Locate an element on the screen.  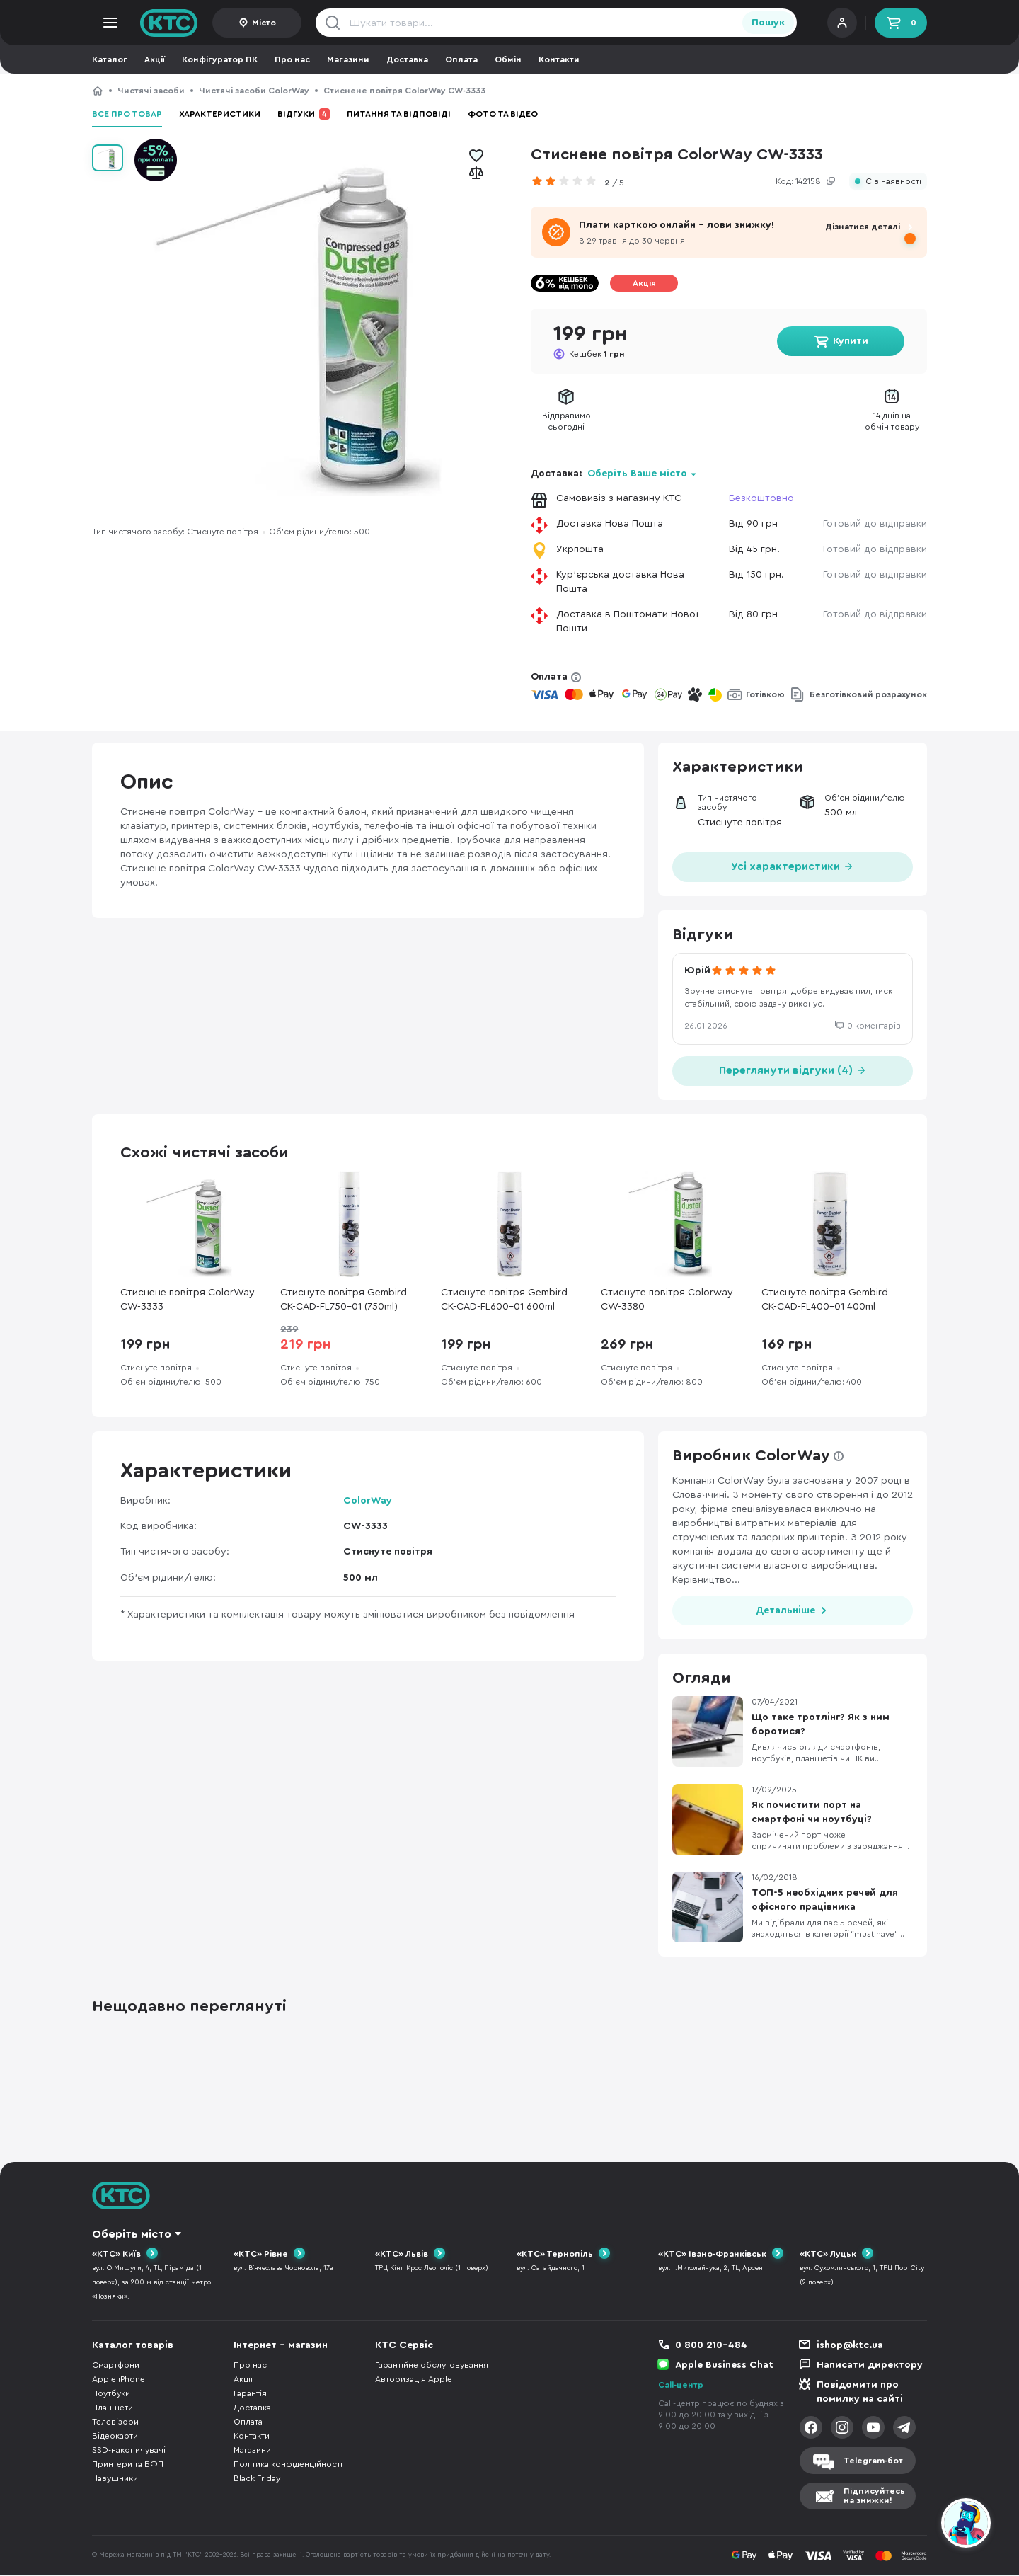
Смартфони is located at coordinates (115, 2366).